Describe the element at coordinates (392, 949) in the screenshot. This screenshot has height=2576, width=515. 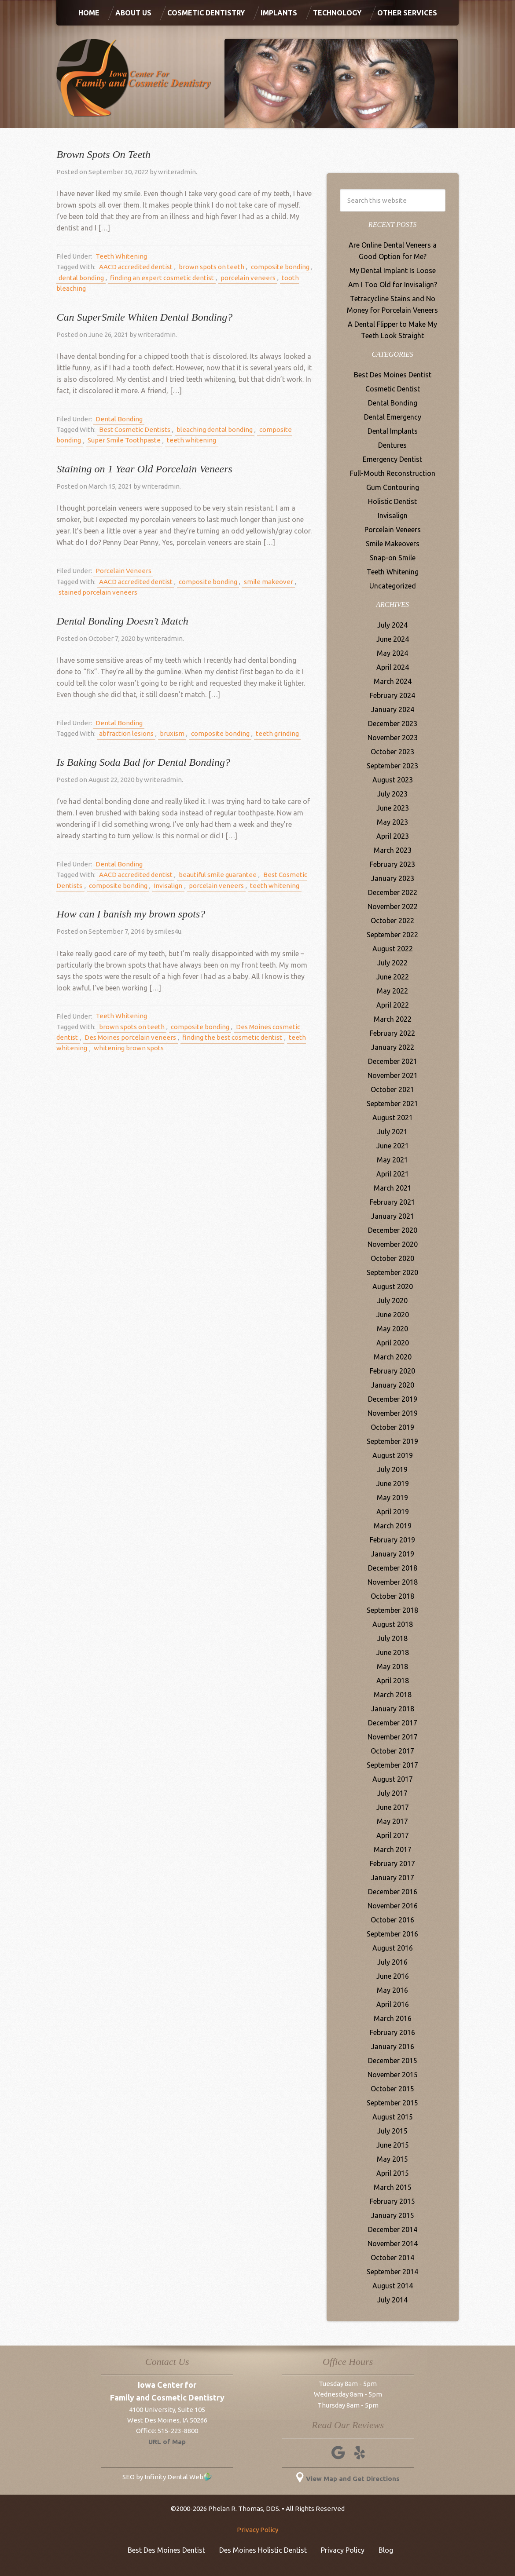
I see `August 2022` at that location.